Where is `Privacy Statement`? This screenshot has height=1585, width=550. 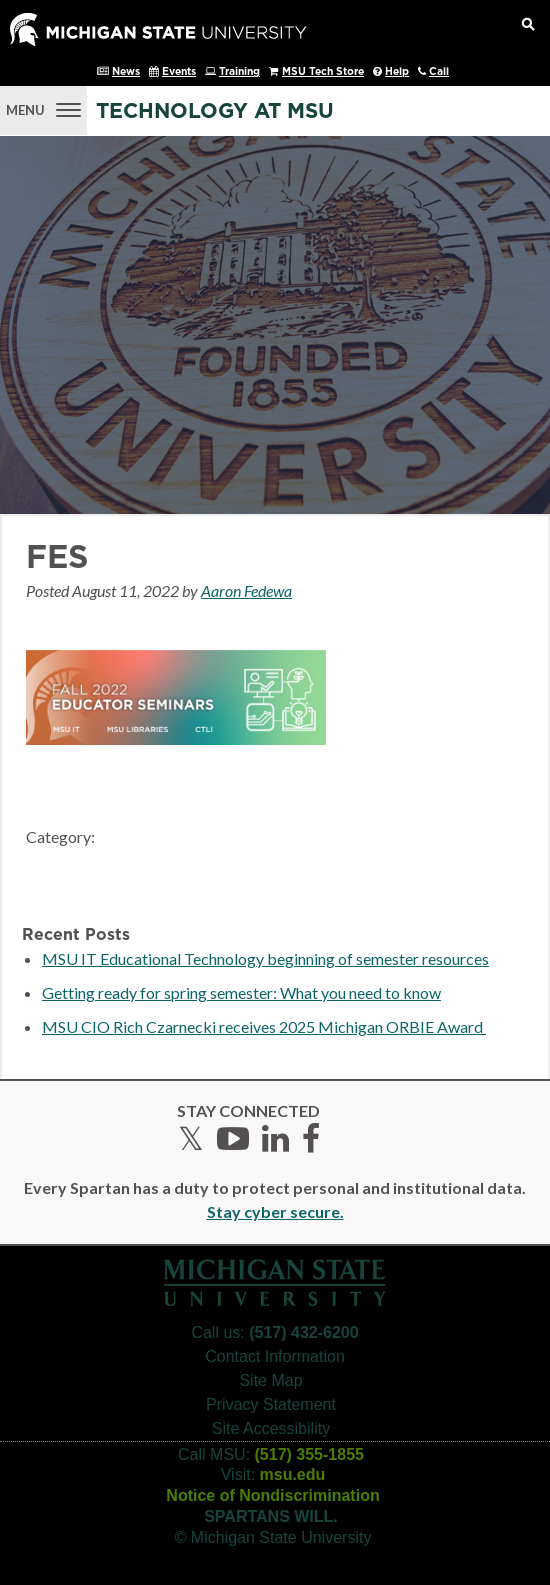
Privacy Statement is located at coordinates (271, 1404).